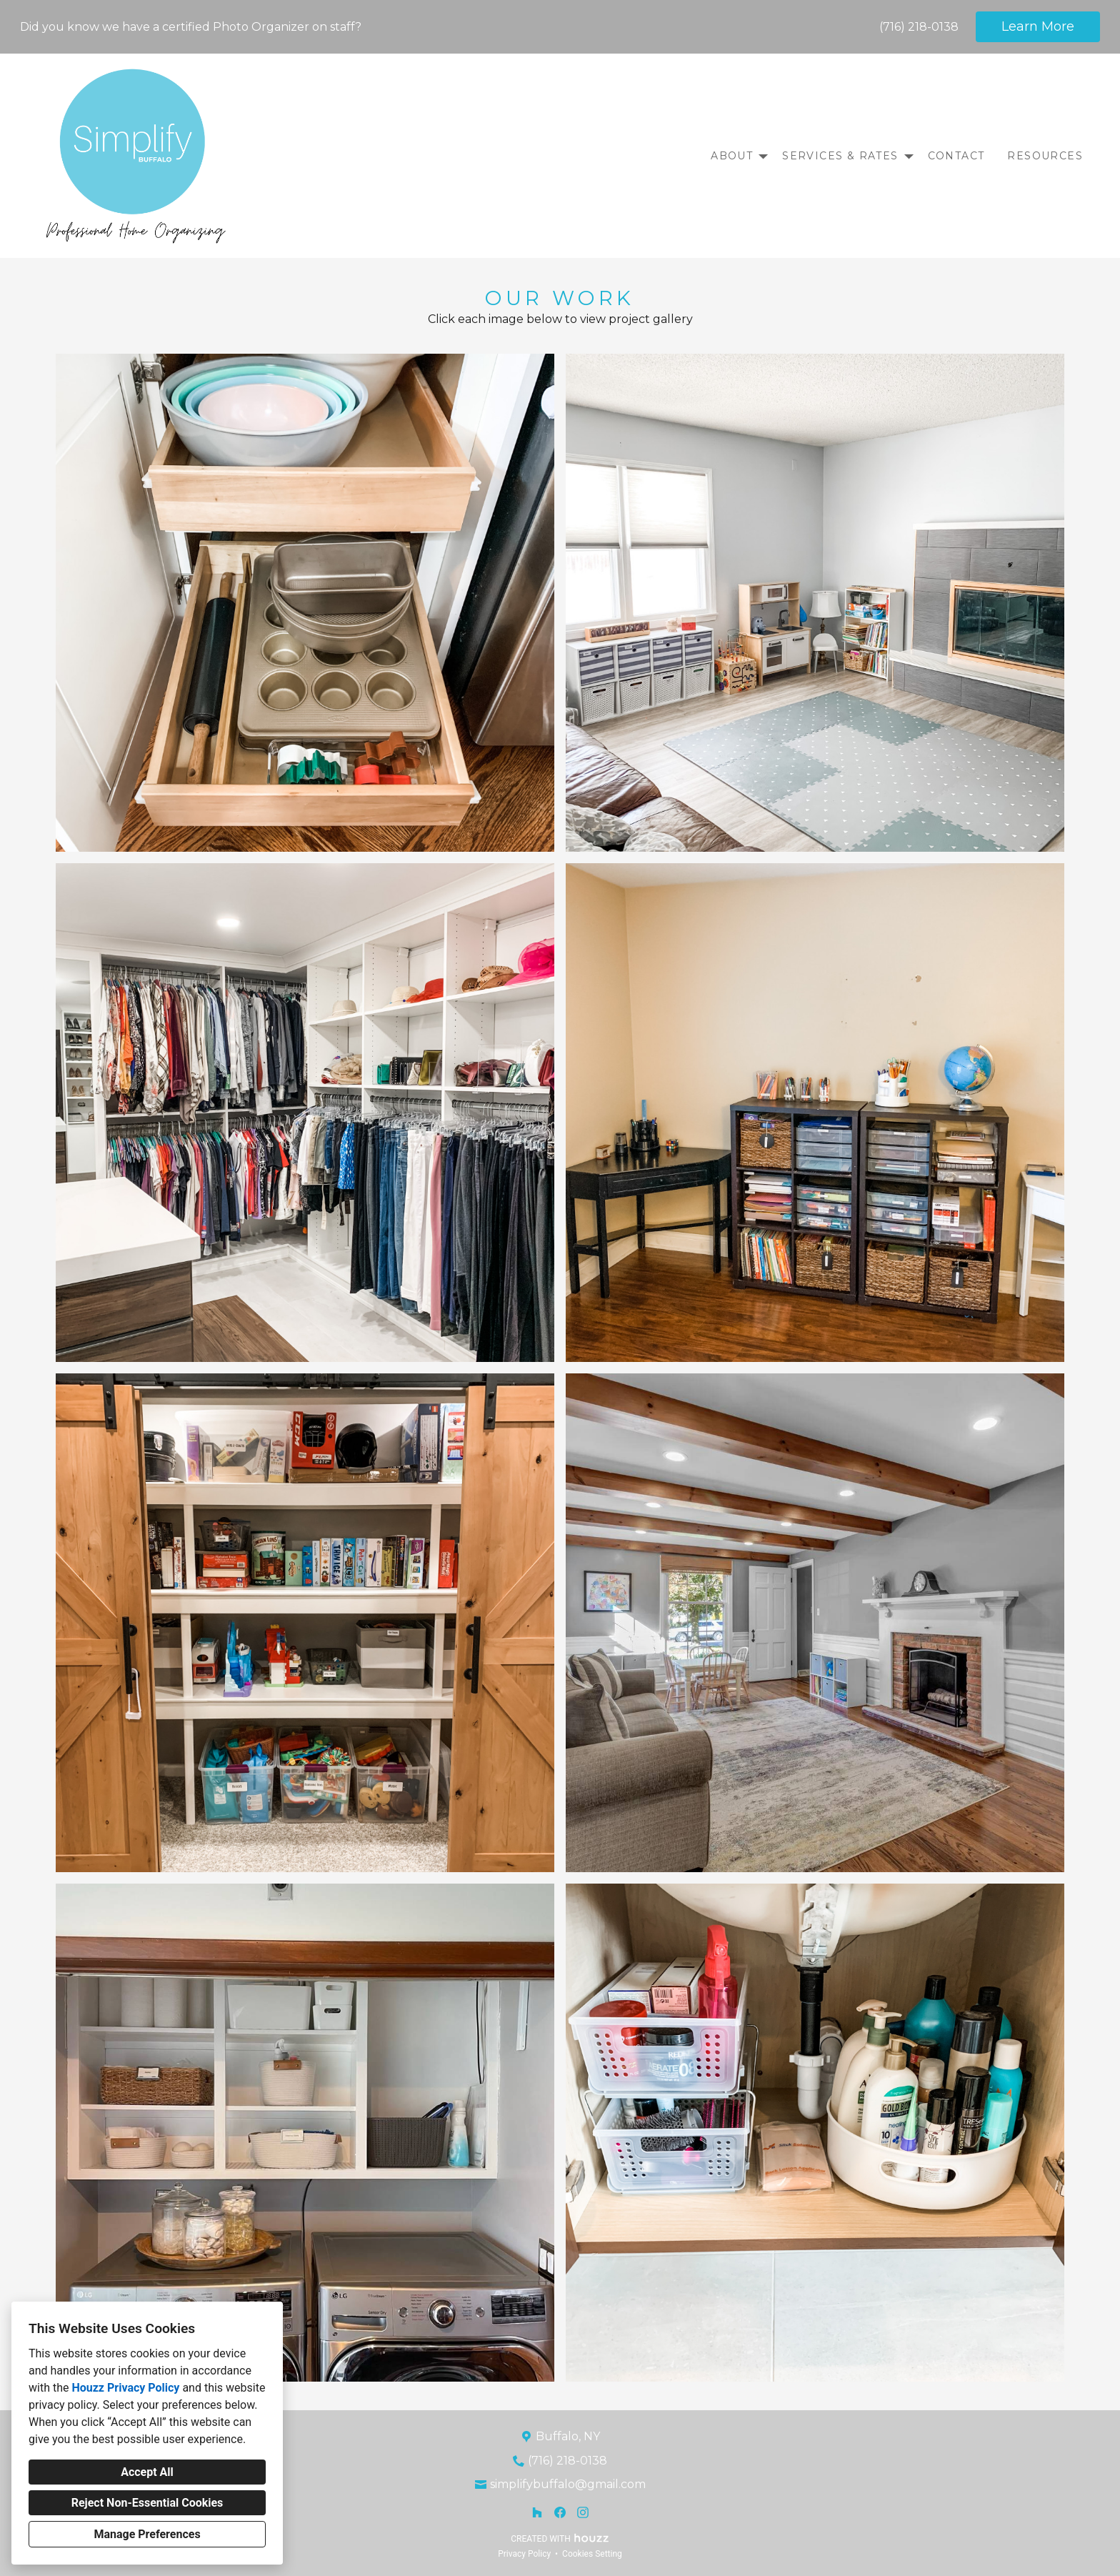  Describe the element at coordinates (956, 155) in the screenshot. I see `Contact` at that location.